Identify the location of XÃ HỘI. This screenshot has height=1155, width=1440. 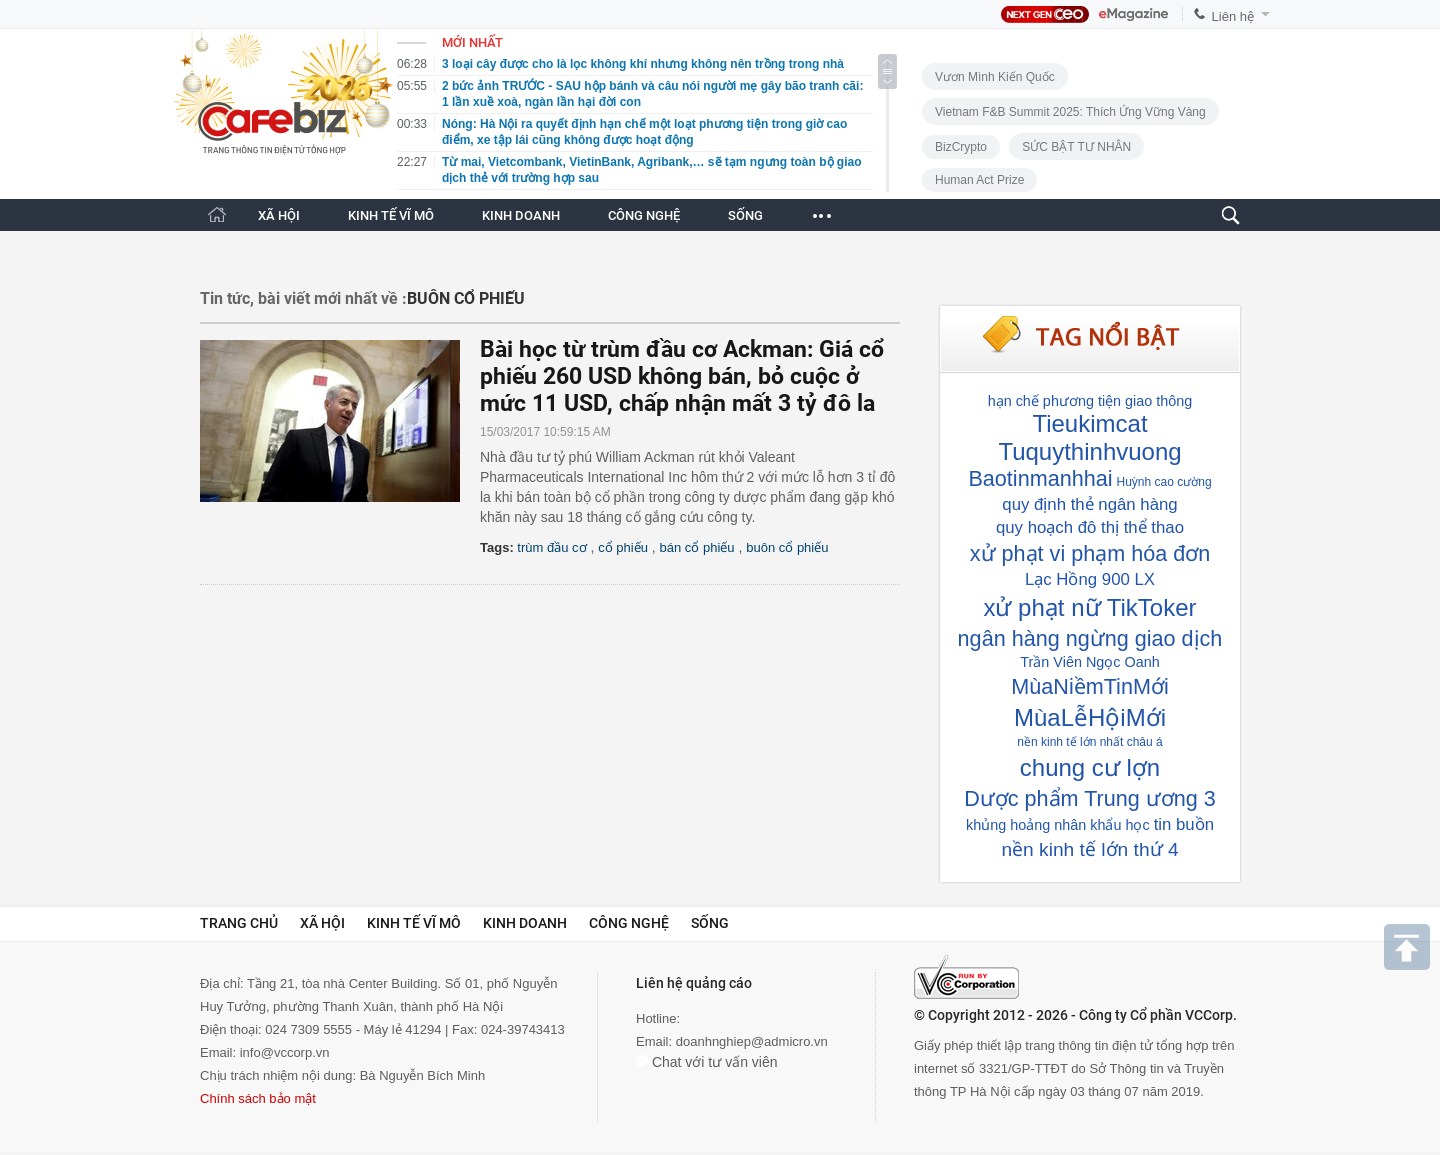
(279, 215).